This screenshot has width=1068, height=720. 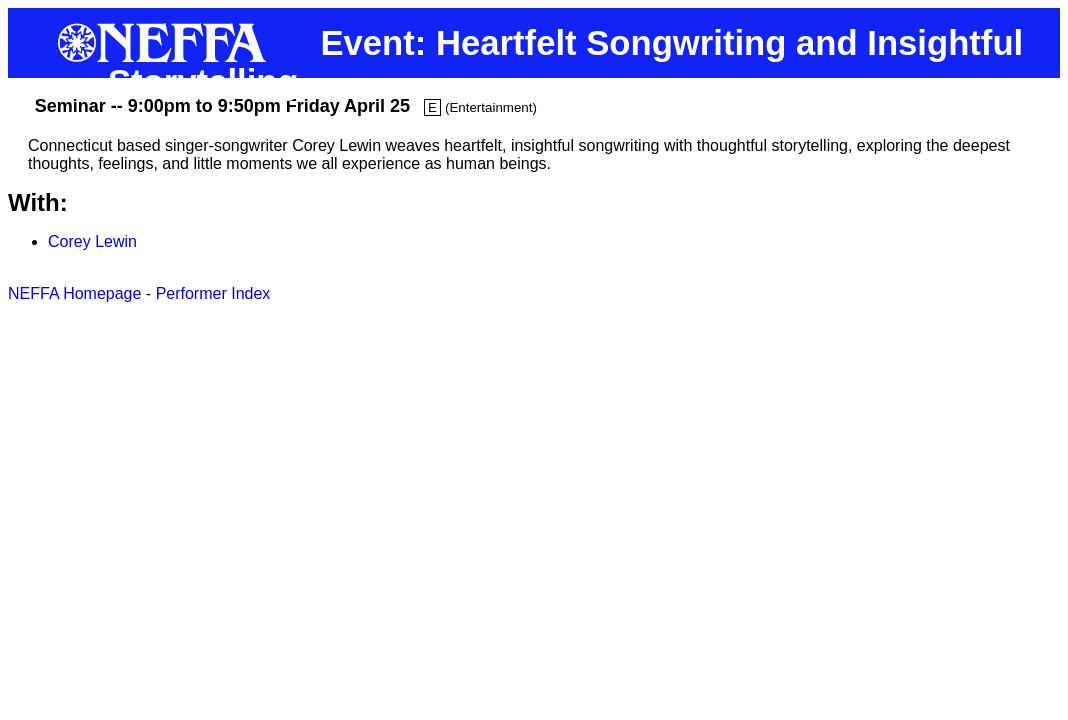 What do you see at coordinates (92, 241) in the screenshot?
I see `Corey Lewin` at bounding box center [92, 241].